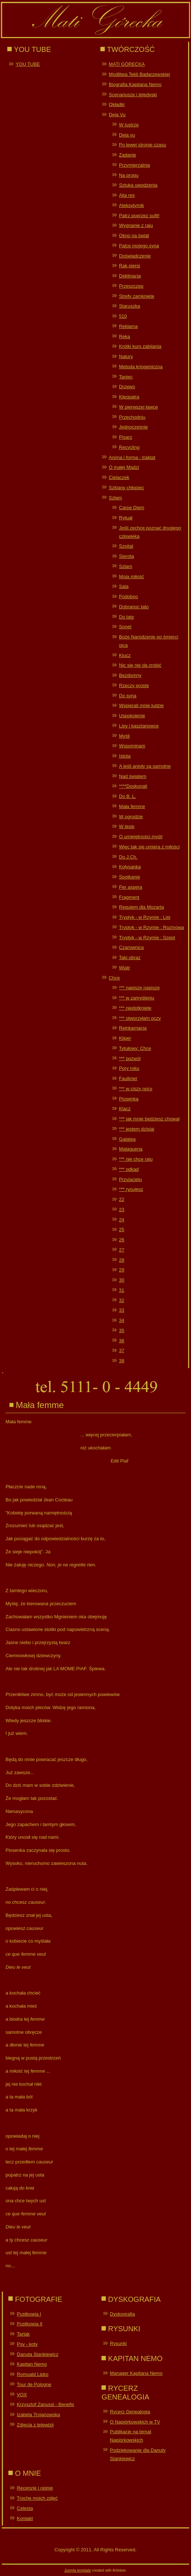 Image resolution: width=191 pixels, height=2576 pixels. I want to click on Szklany chłopiec, so click(126, 487).